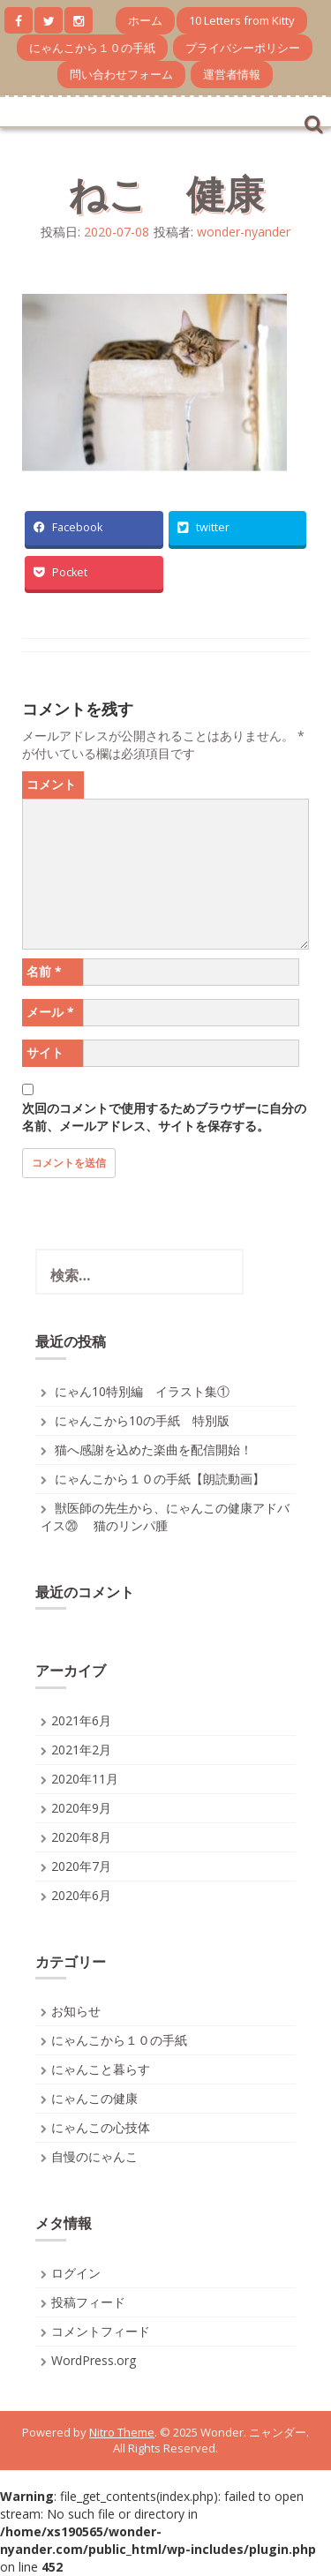 This screenshot has height=2576, width=331. Describe the element at coordinates (242, 48) in the screenshot. I see `プライバシーポリシー` at that location.